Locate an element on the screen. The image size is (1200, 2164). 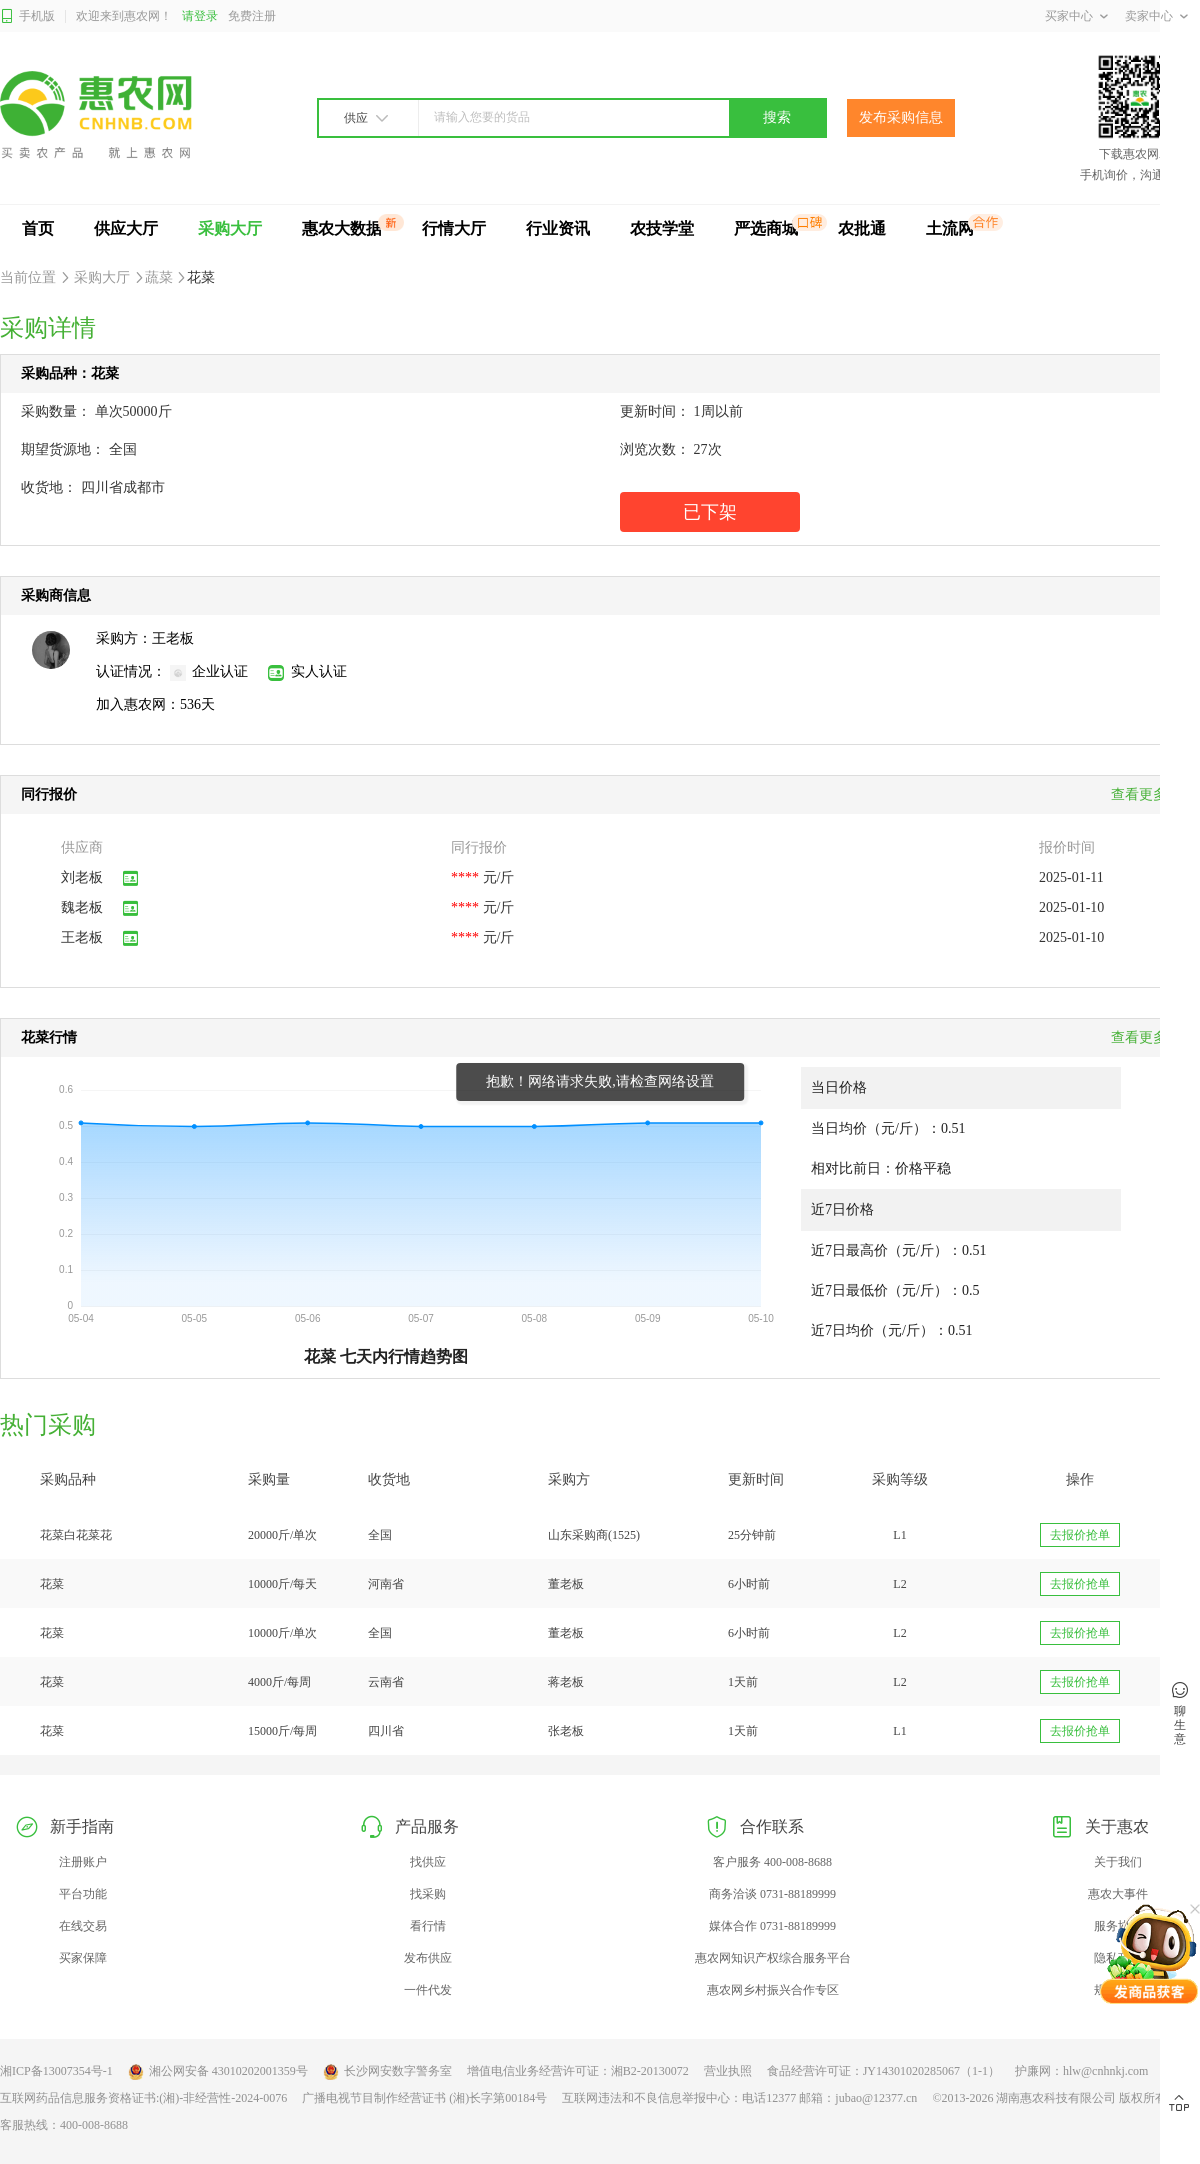
严选商城 is located at coordinates (766, 228).